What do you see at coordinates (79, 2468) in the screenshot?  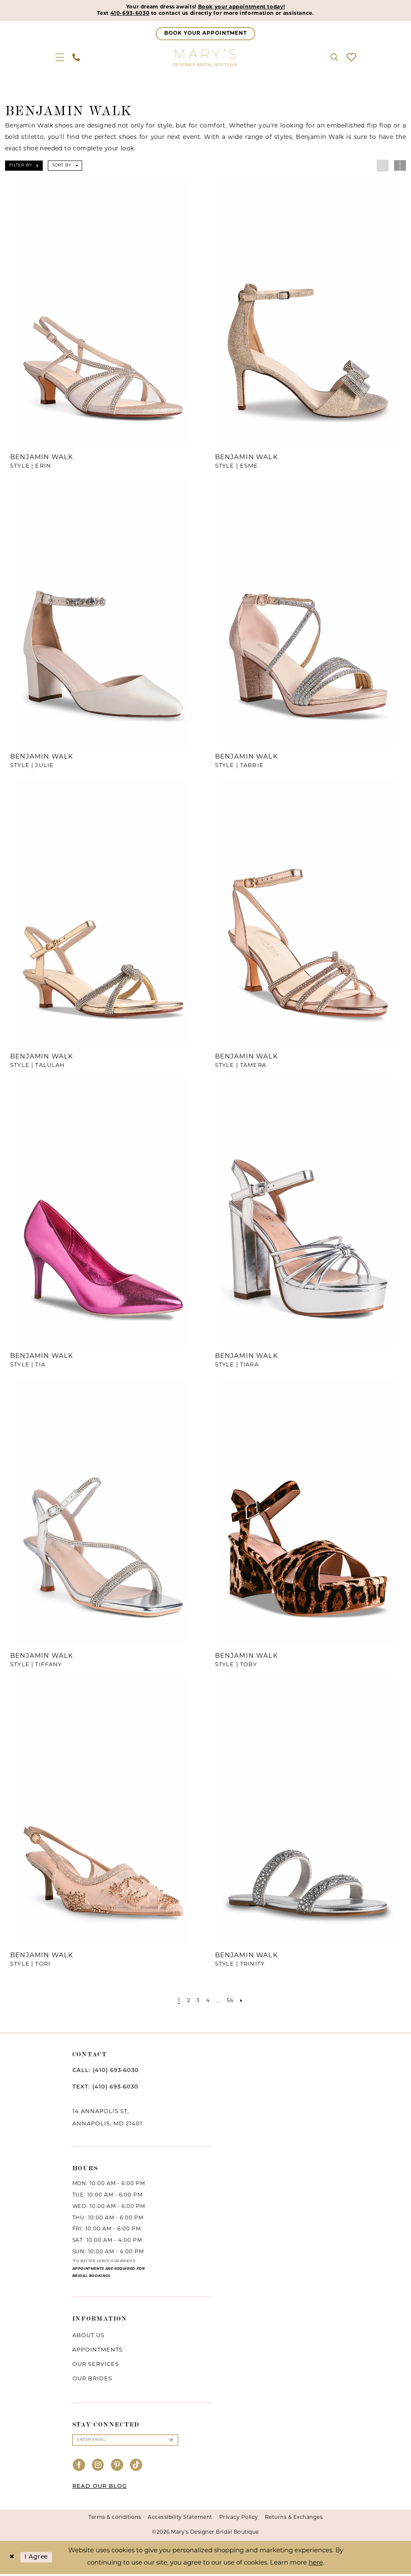 I see `[Visit our Facebook - Opens in new tab]` at bounding box center [79, 2468].